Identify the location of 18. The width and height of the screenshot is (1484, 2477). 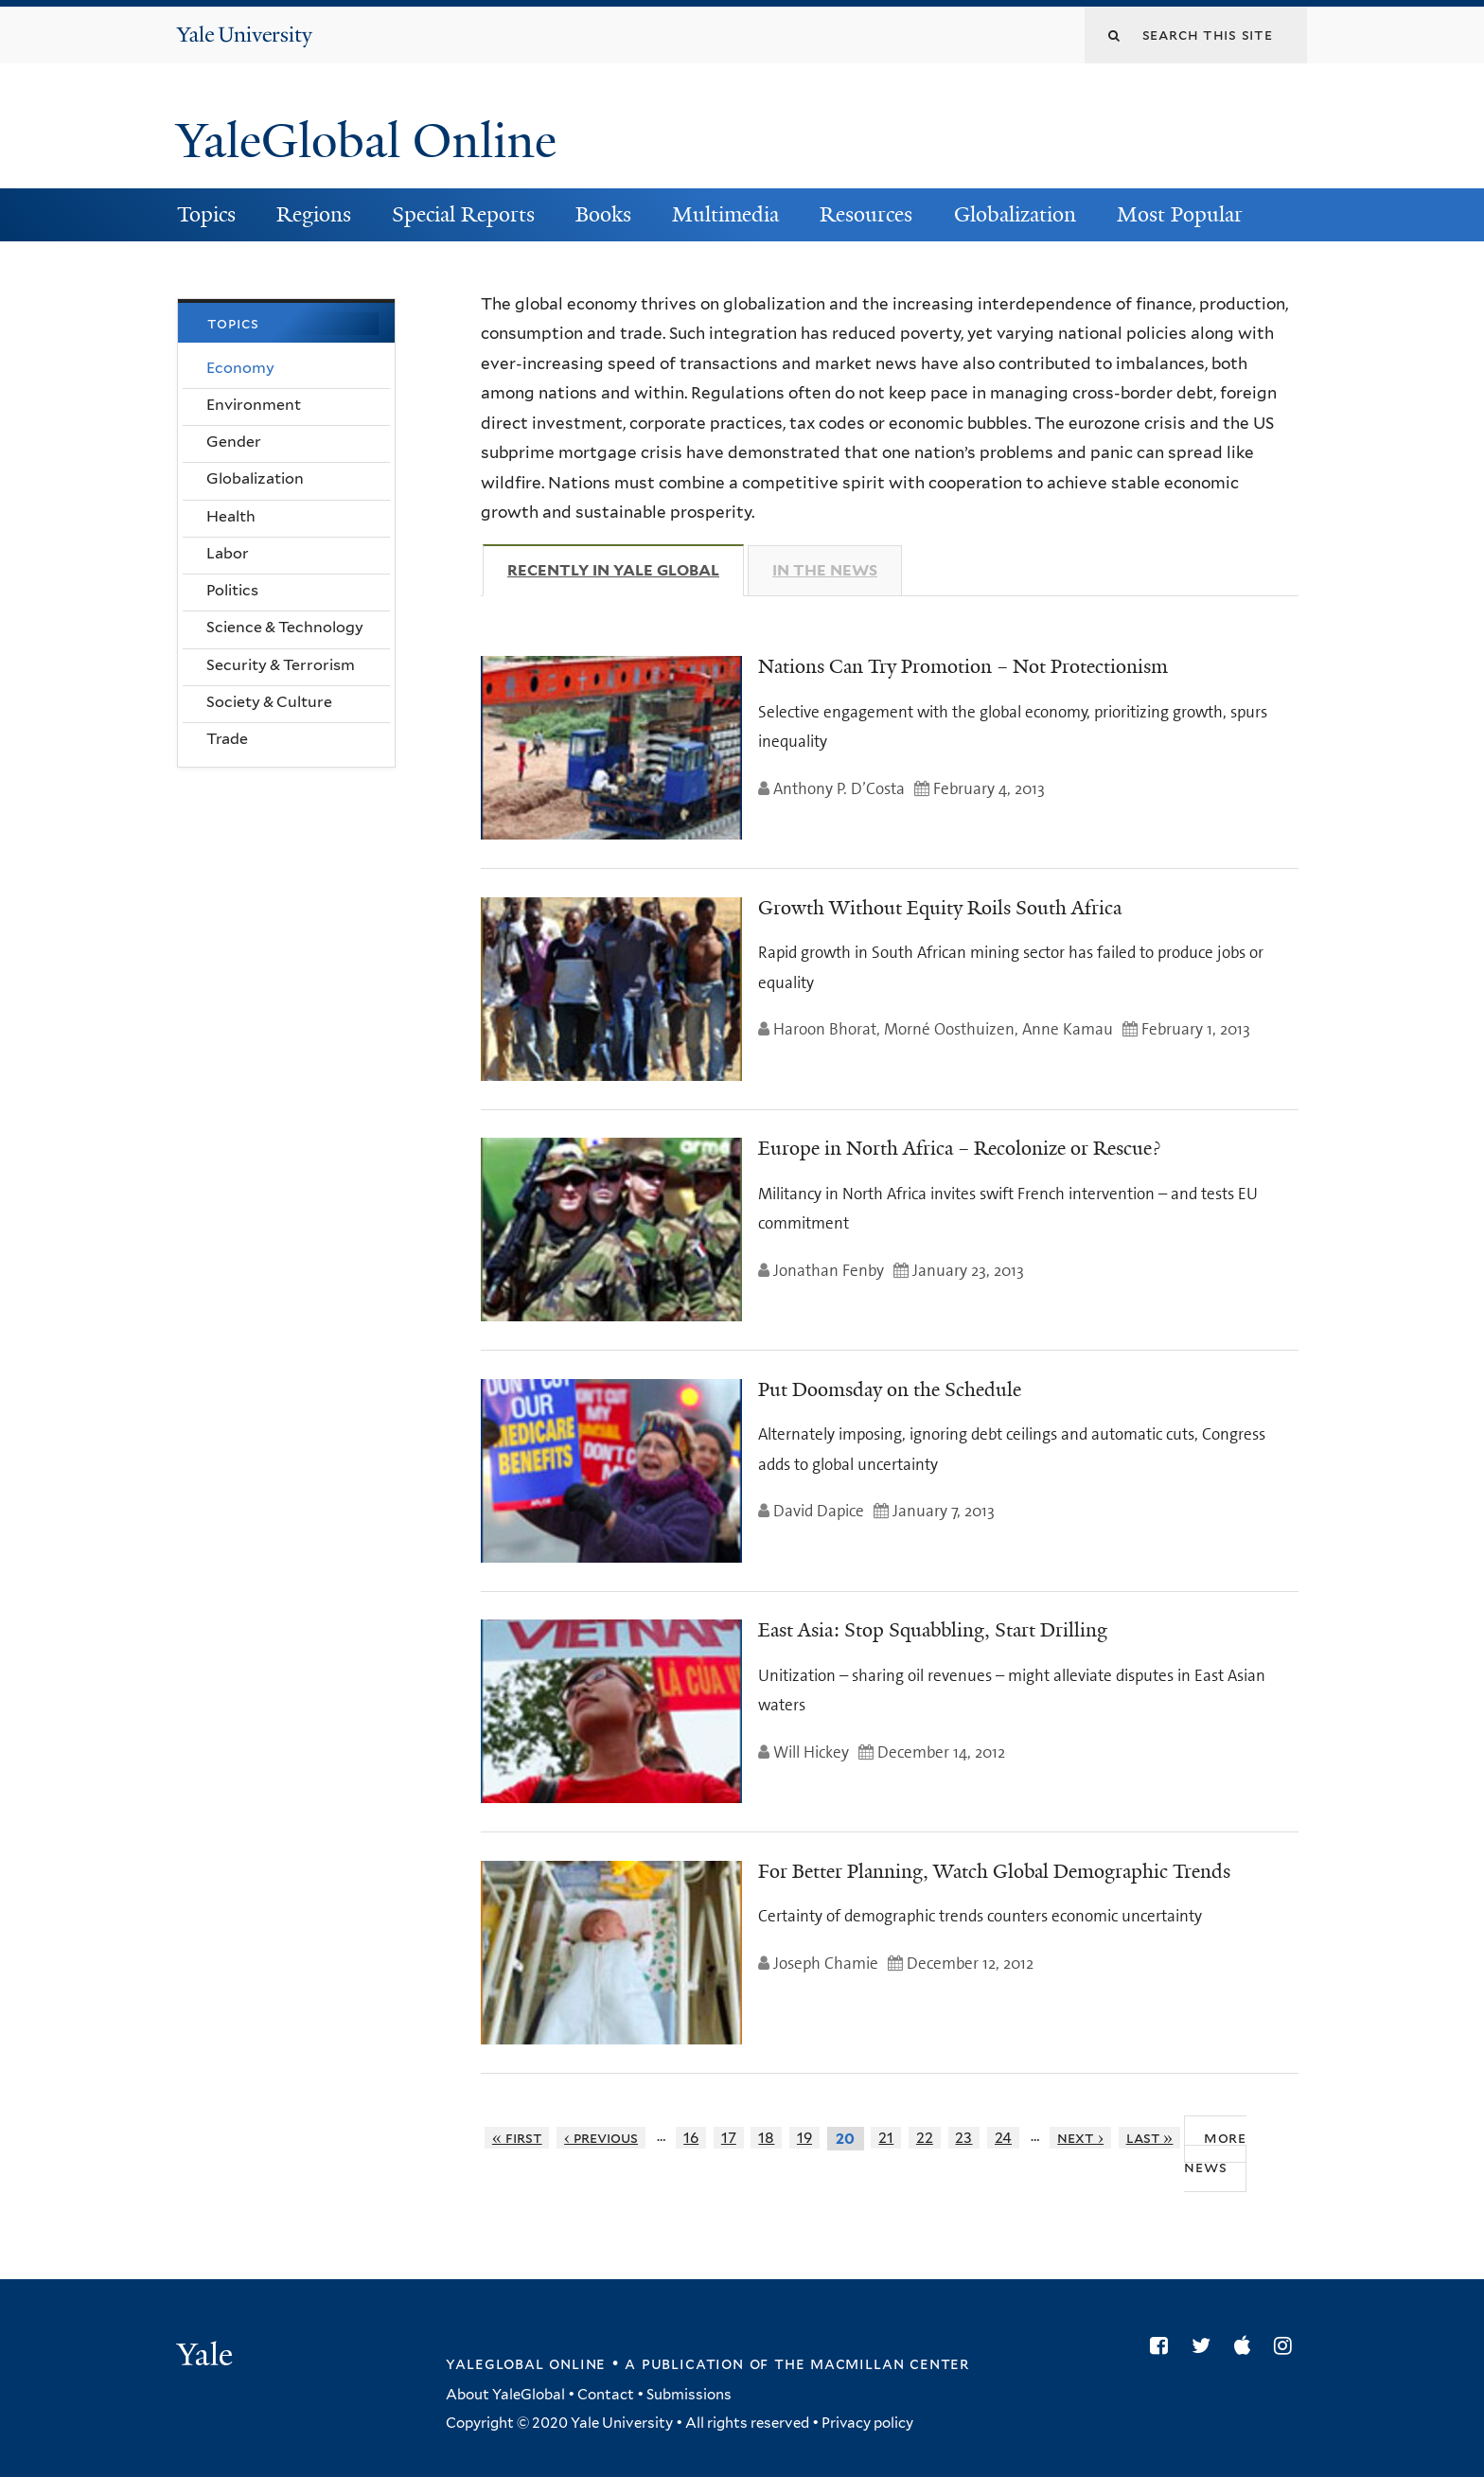
(766, 2138).